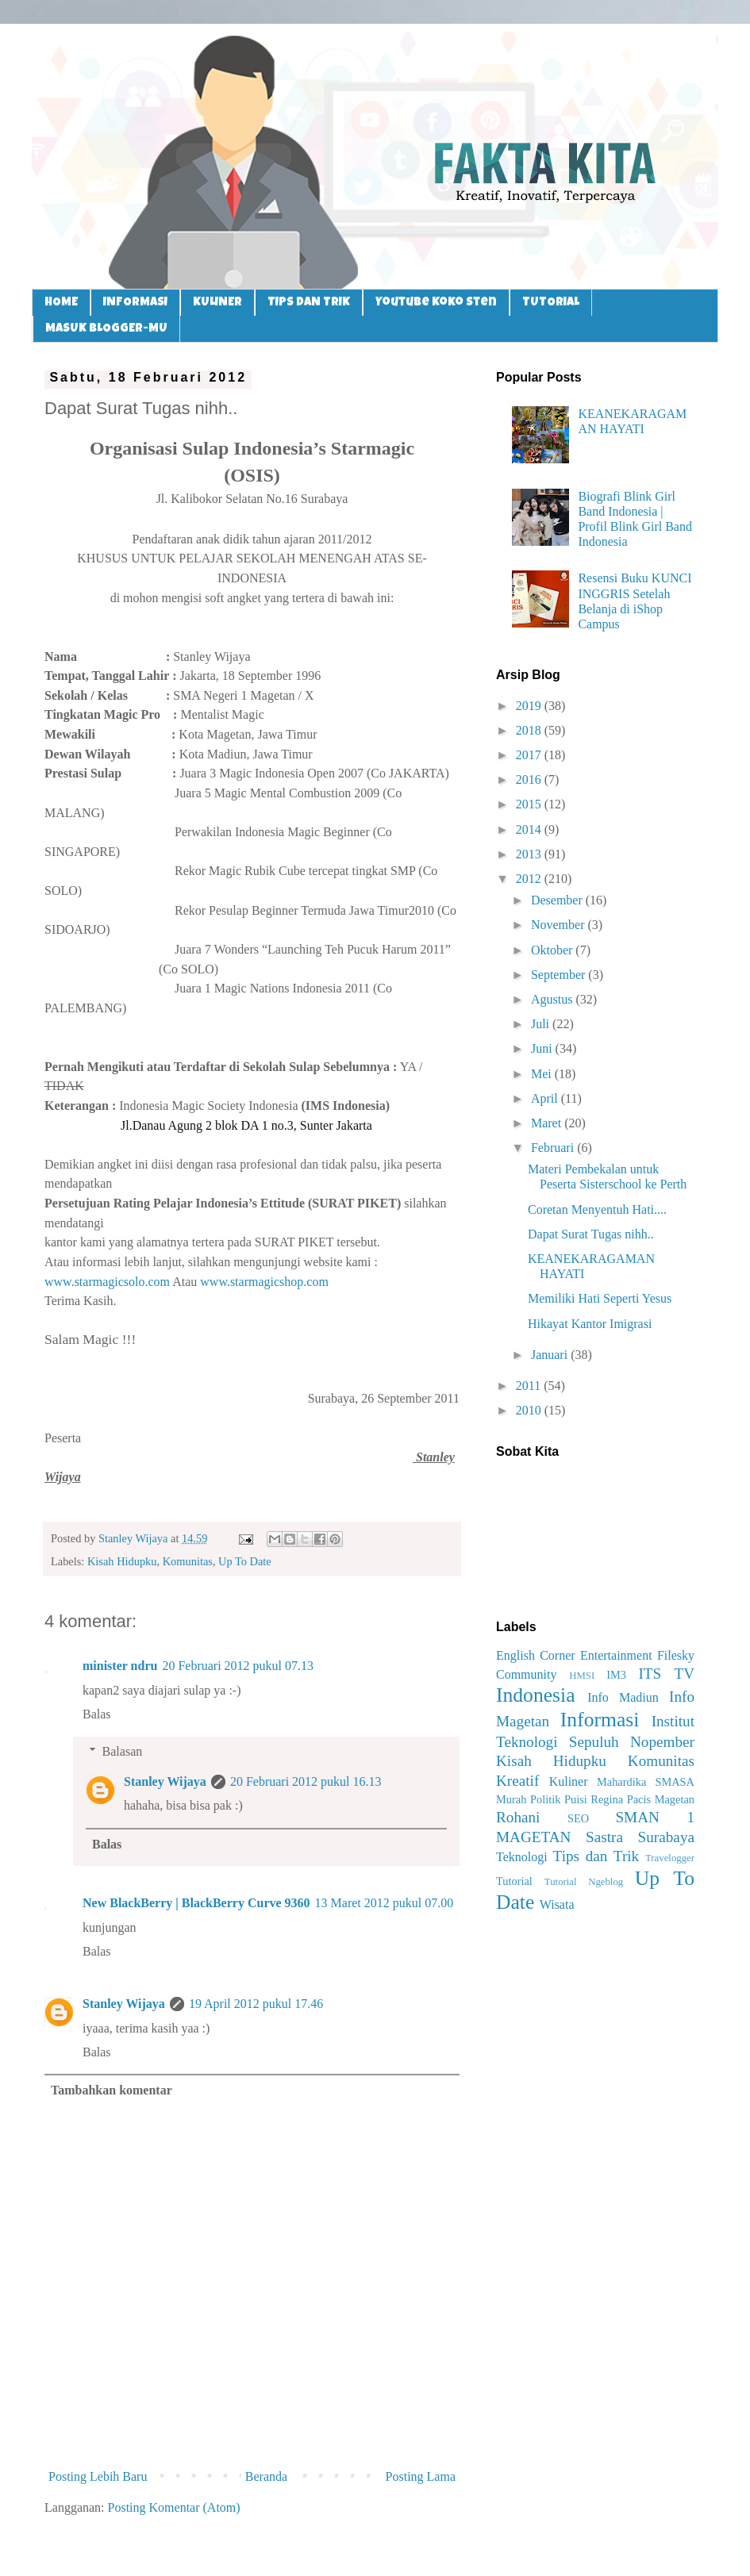 The height and width of the screenshot is (2576, 750). What do you see at coordinates (591, 1234) in the screenshot?
I see `Dapat Surat Tugas nihh..` at bounding box center [591, 1234].